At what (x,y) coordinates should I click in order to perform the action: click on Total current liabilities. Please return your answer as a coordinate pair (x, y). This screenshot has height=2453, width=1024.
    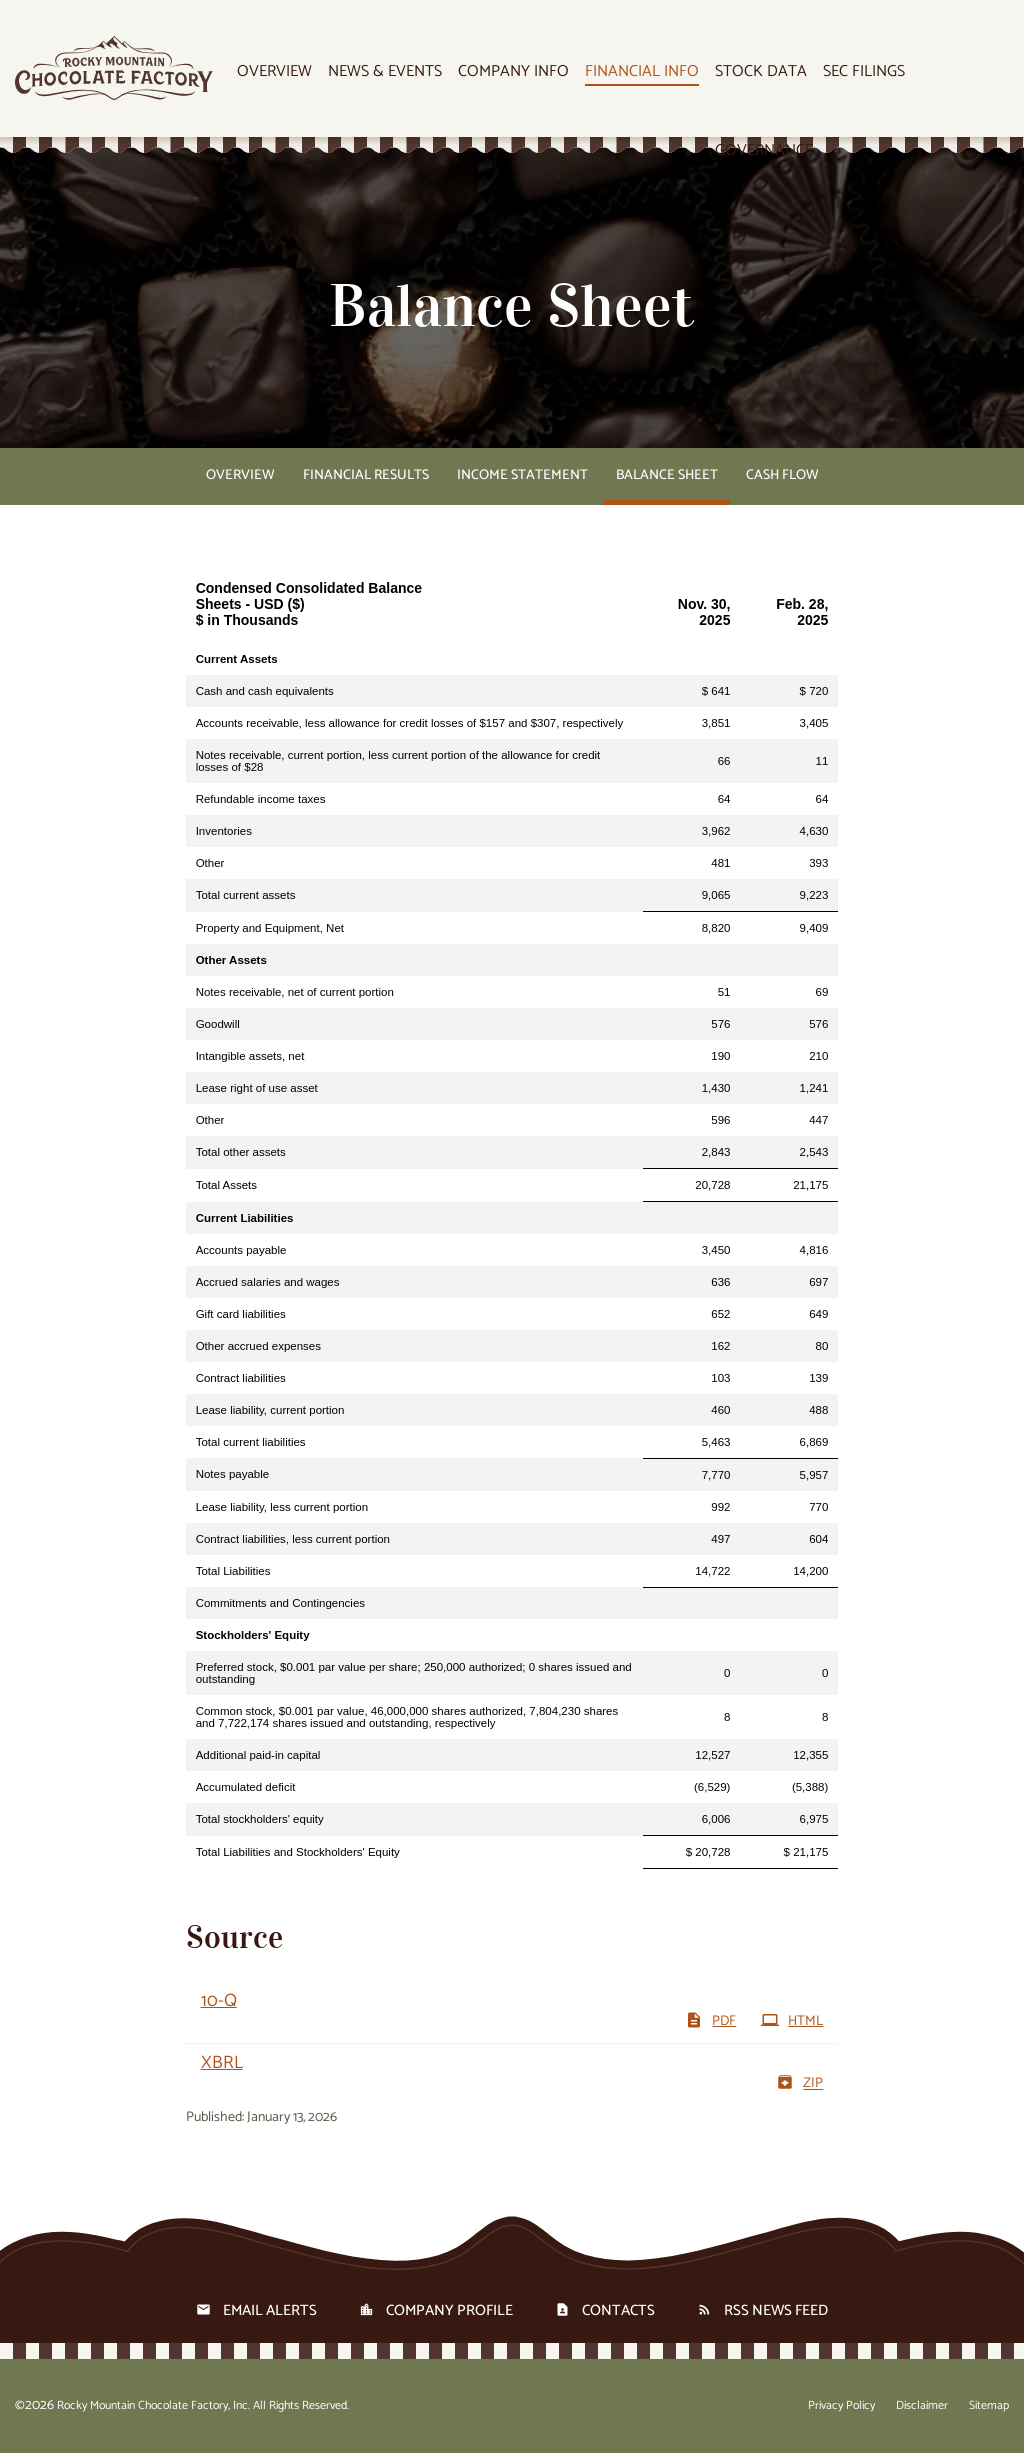
    Looking at the image, I should click on (251, 1442).